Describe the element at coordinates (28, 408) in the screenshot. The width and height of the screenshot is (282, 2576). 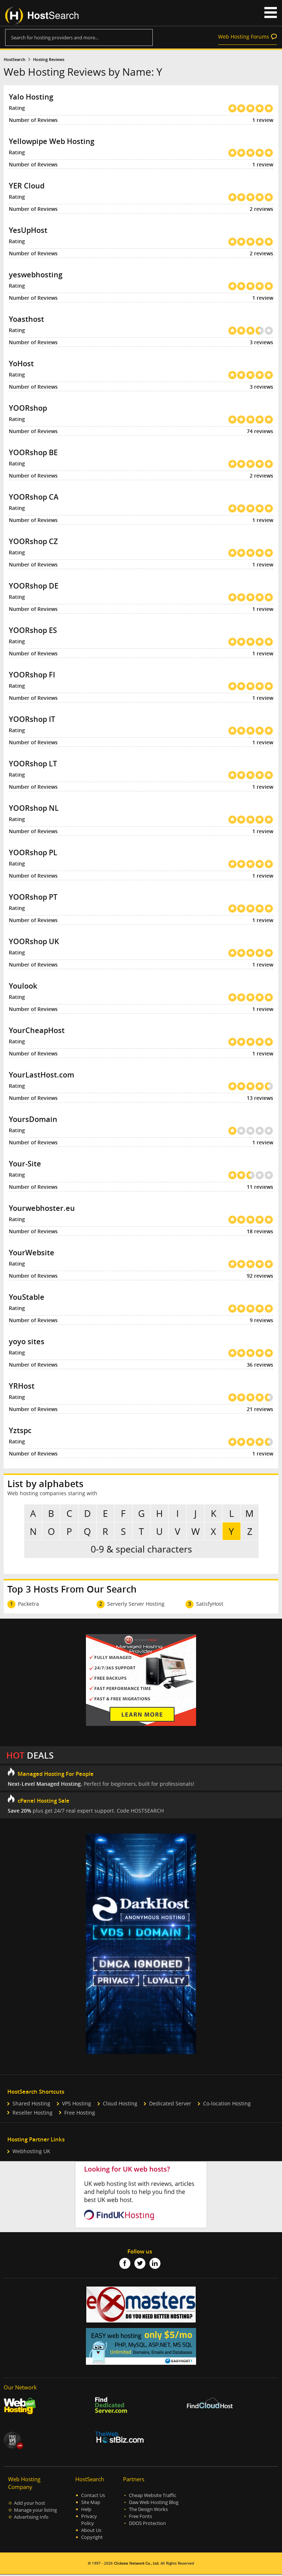
I see `YOORshop` at that location.